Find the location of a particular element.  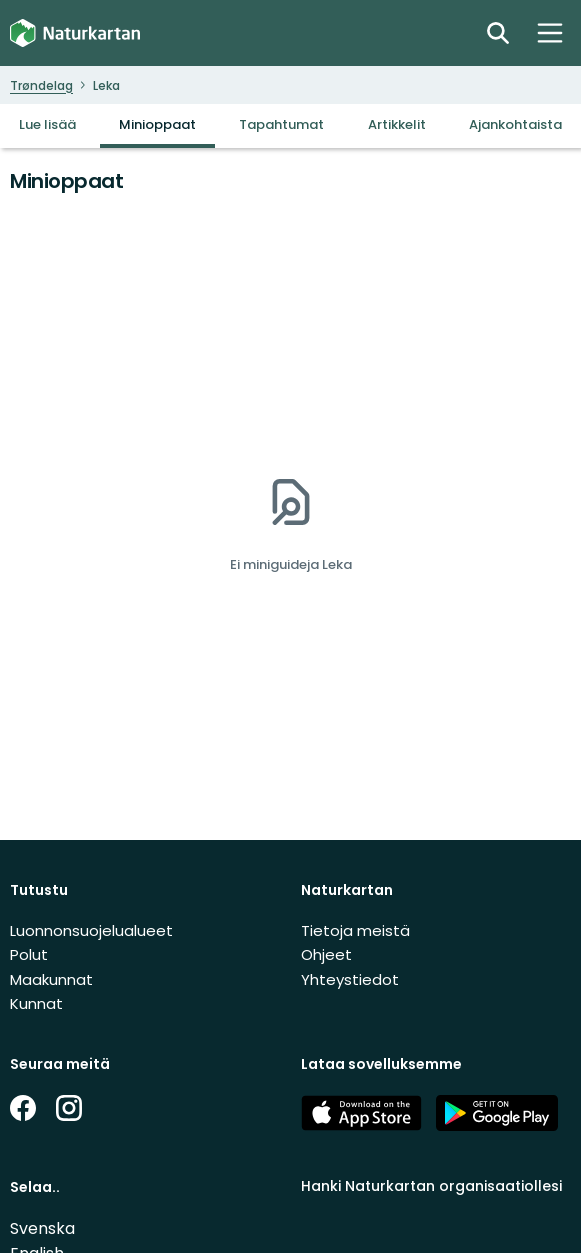

Svenska is located at coordinates (42, 1228).